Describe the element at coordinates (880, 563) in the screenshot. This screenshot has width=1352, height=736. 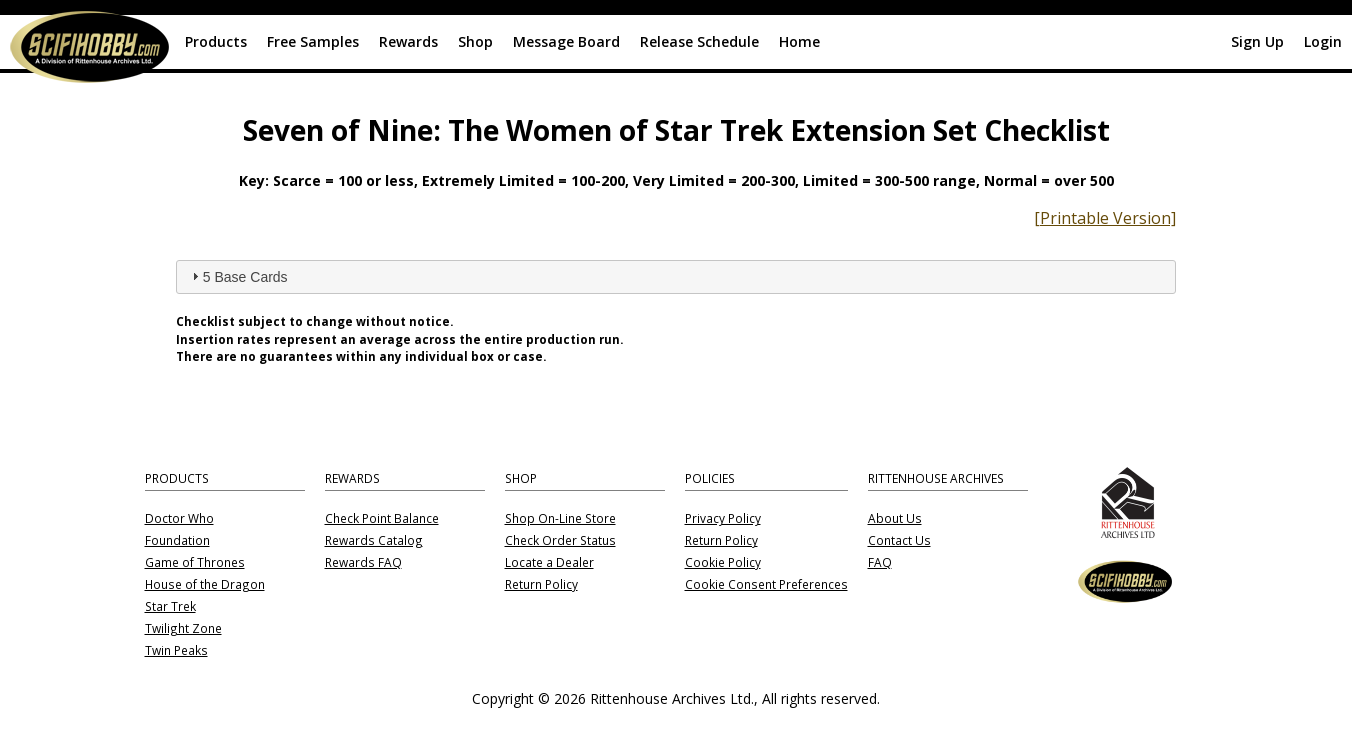
I see `FAQ` at that location.